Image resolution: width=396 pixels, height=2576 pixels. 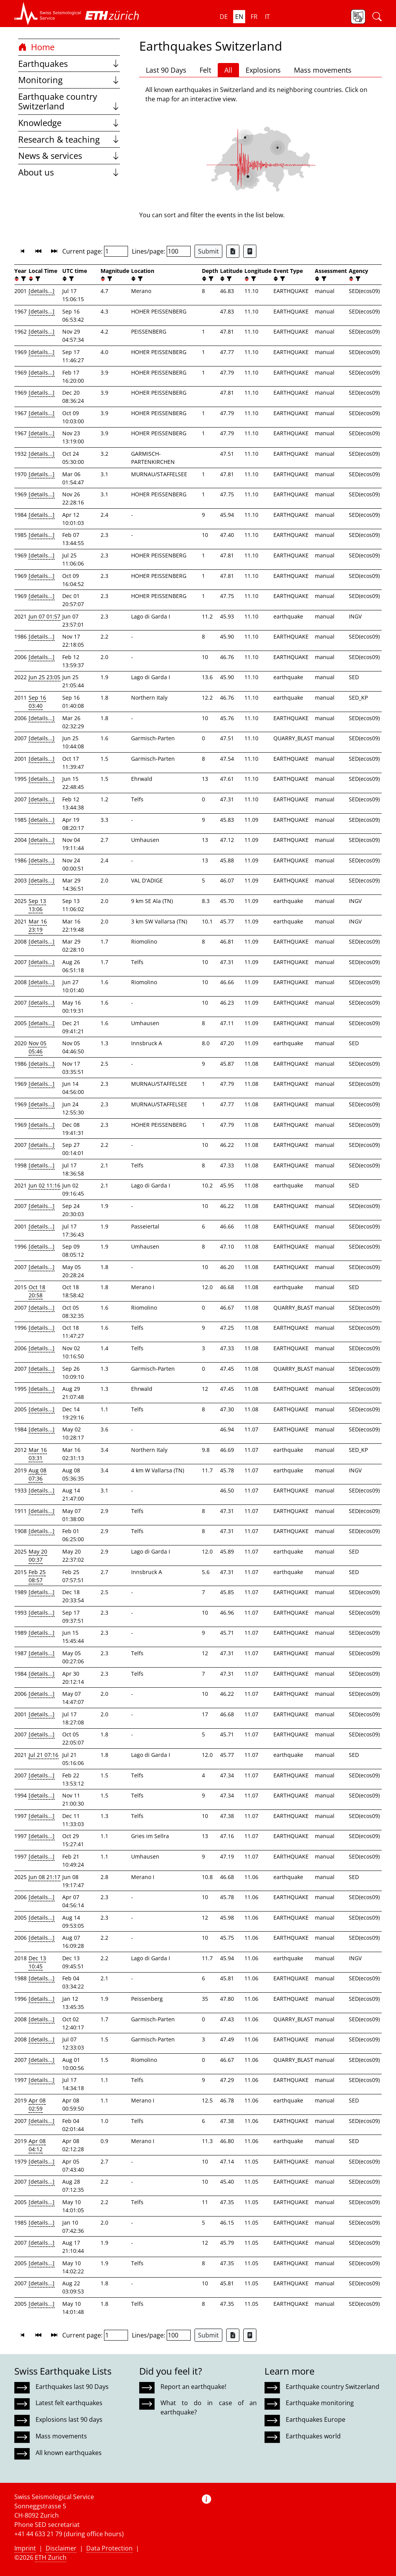 What do you see at coordinates (37, 1047) in the screenshot?
I see `Nov 05 05:46` at bounding box center [37, 1047].